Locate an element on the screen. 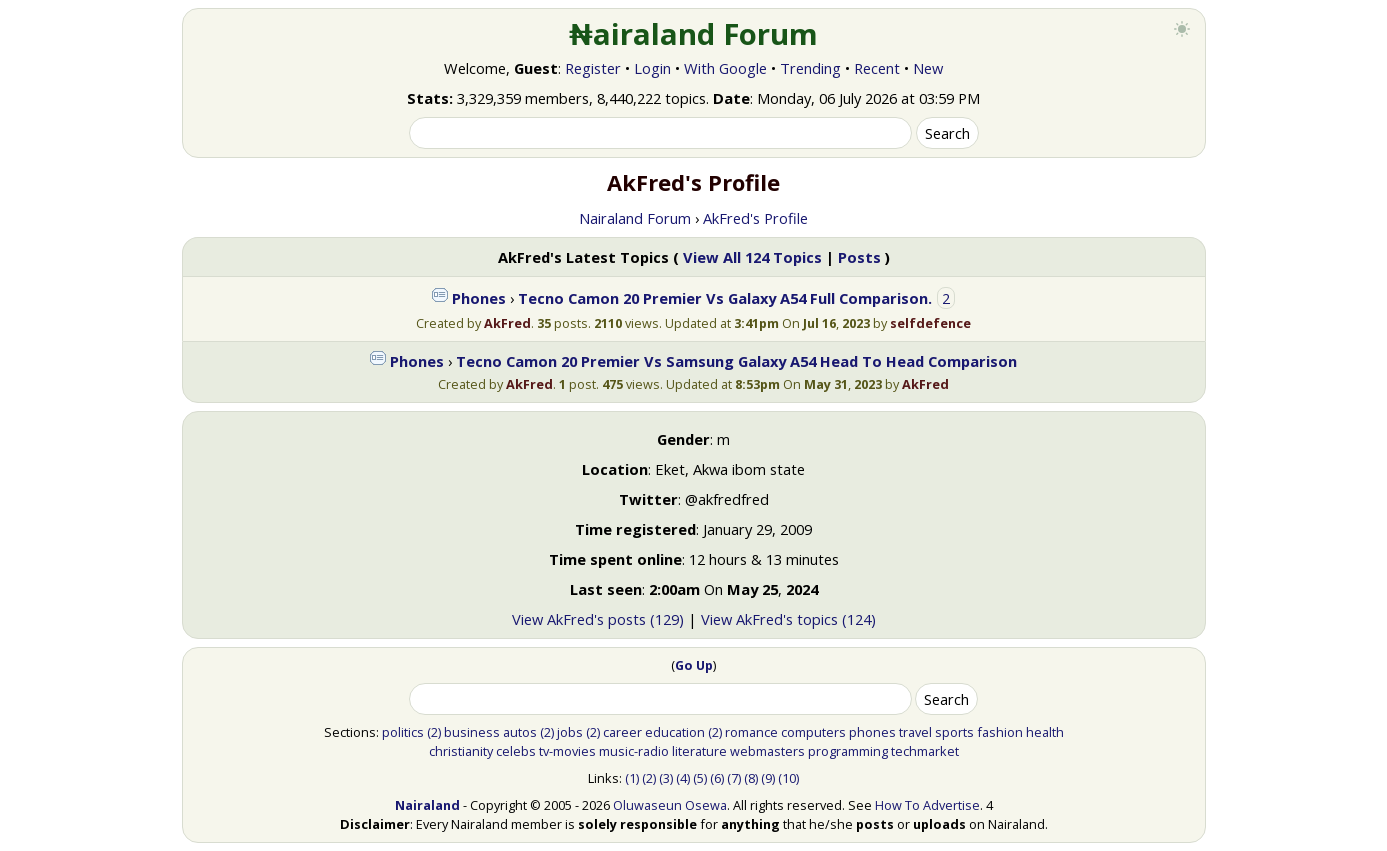  Tecno Camon 20 Premier Vs Galaxy A54 Full Comparison. is located at coordinates (725, 298).